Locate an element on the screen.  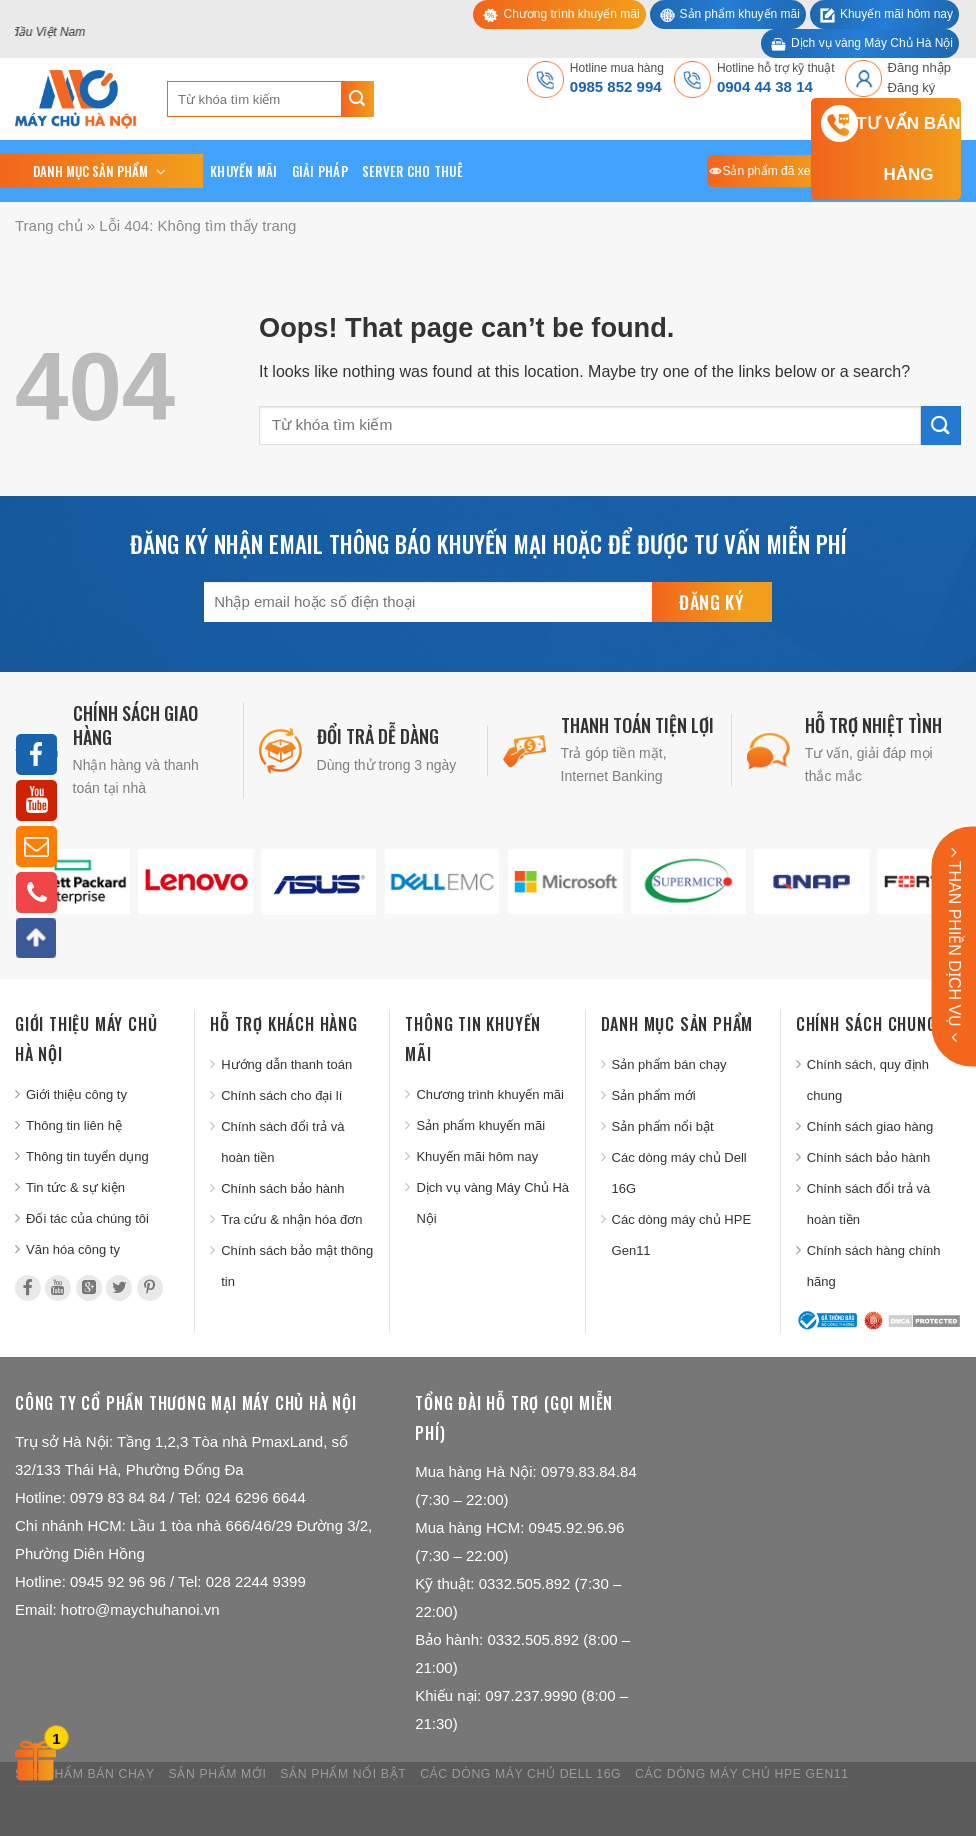
Chính sách bảo mật thông tin is located at coordinates (297, 1266).